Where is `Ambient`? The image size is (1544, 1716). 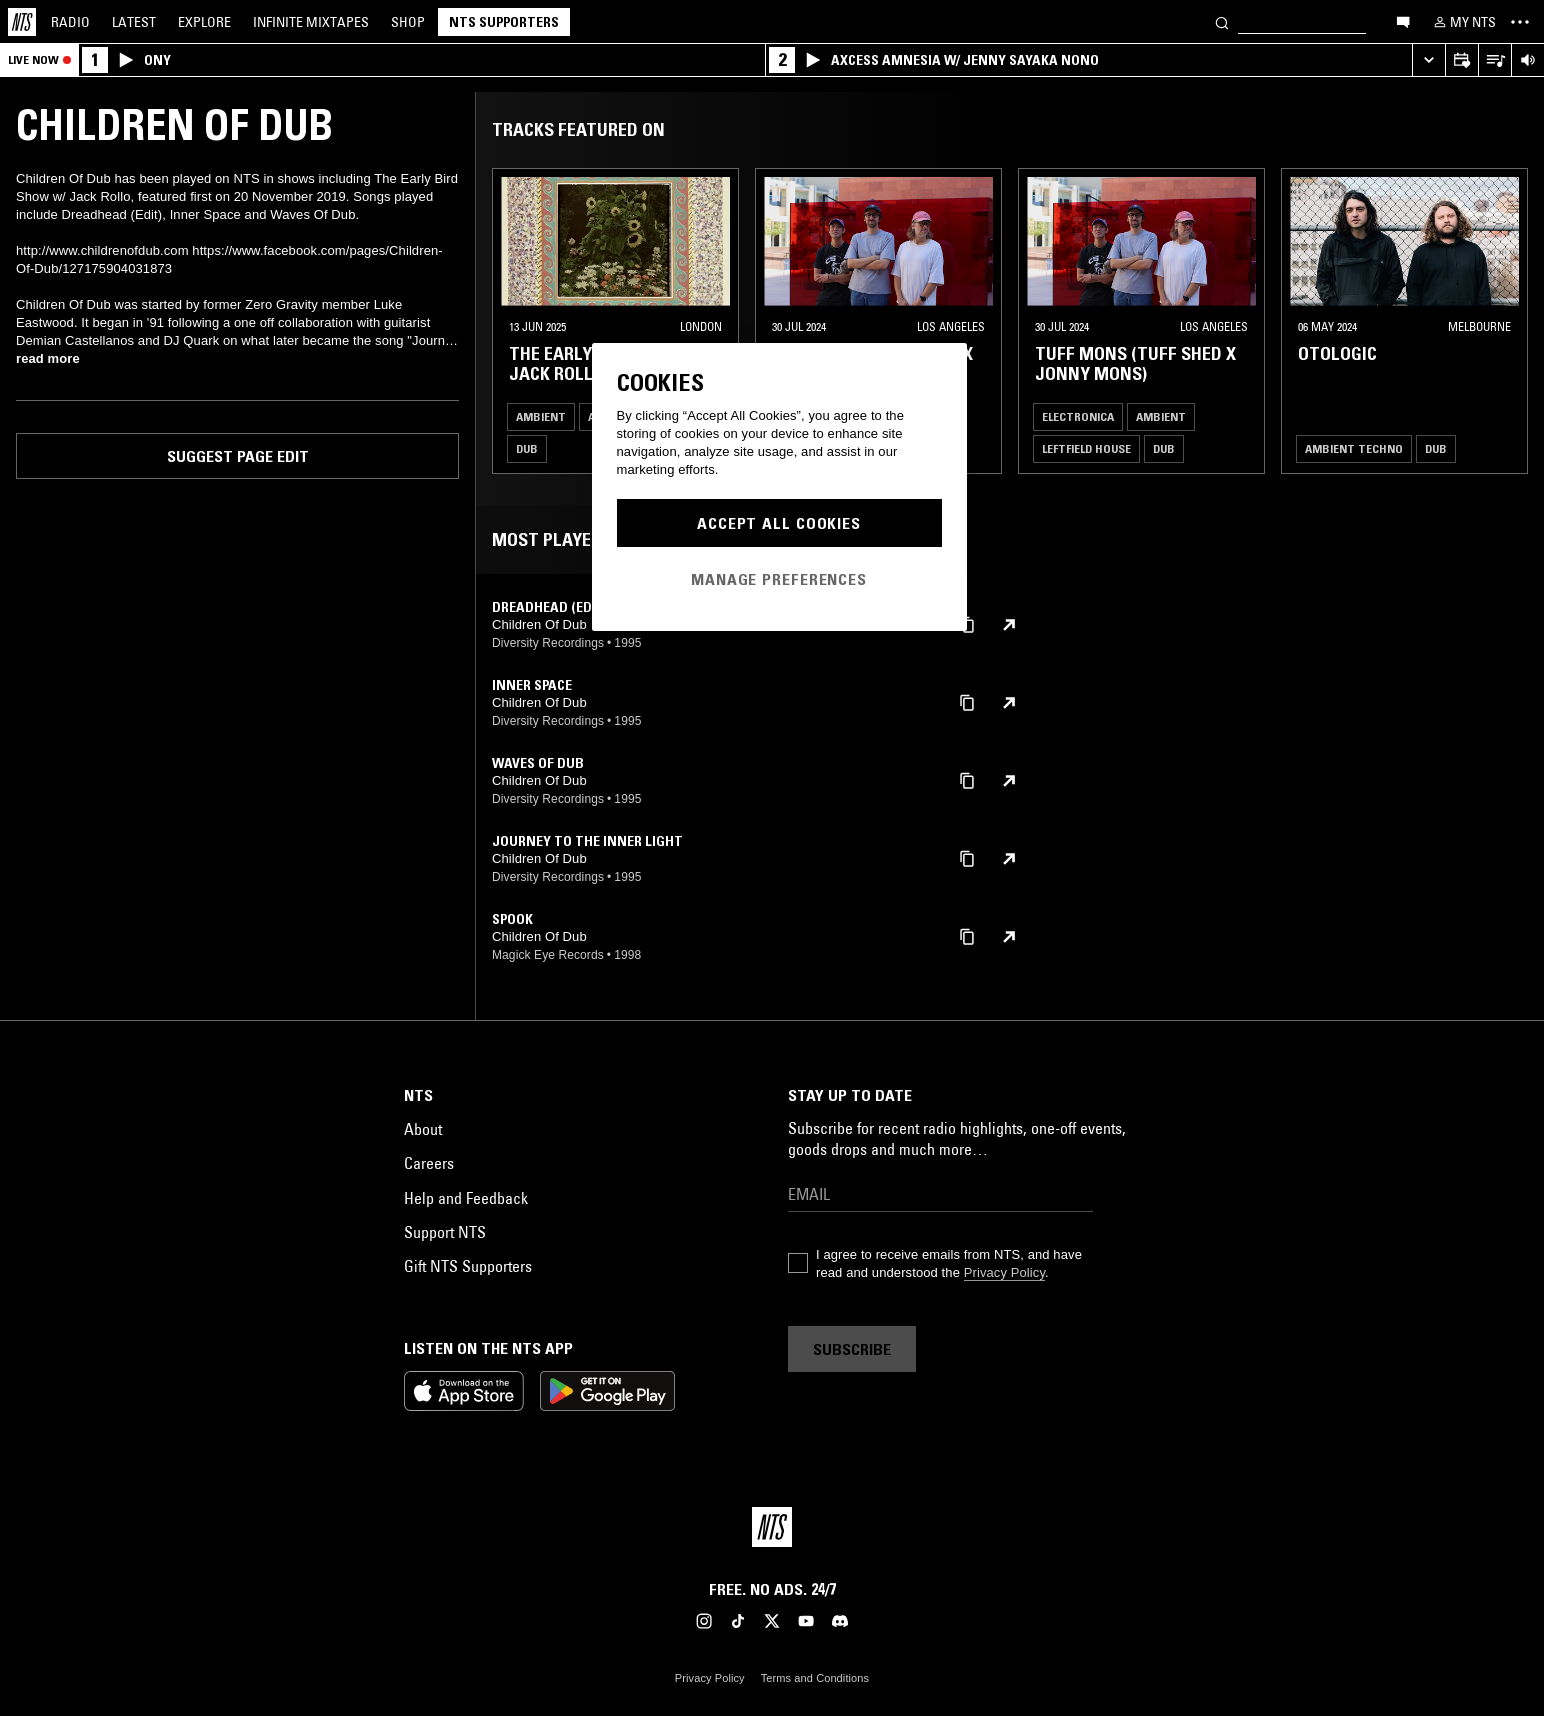
Ambient is located at coordinates (541, 416).